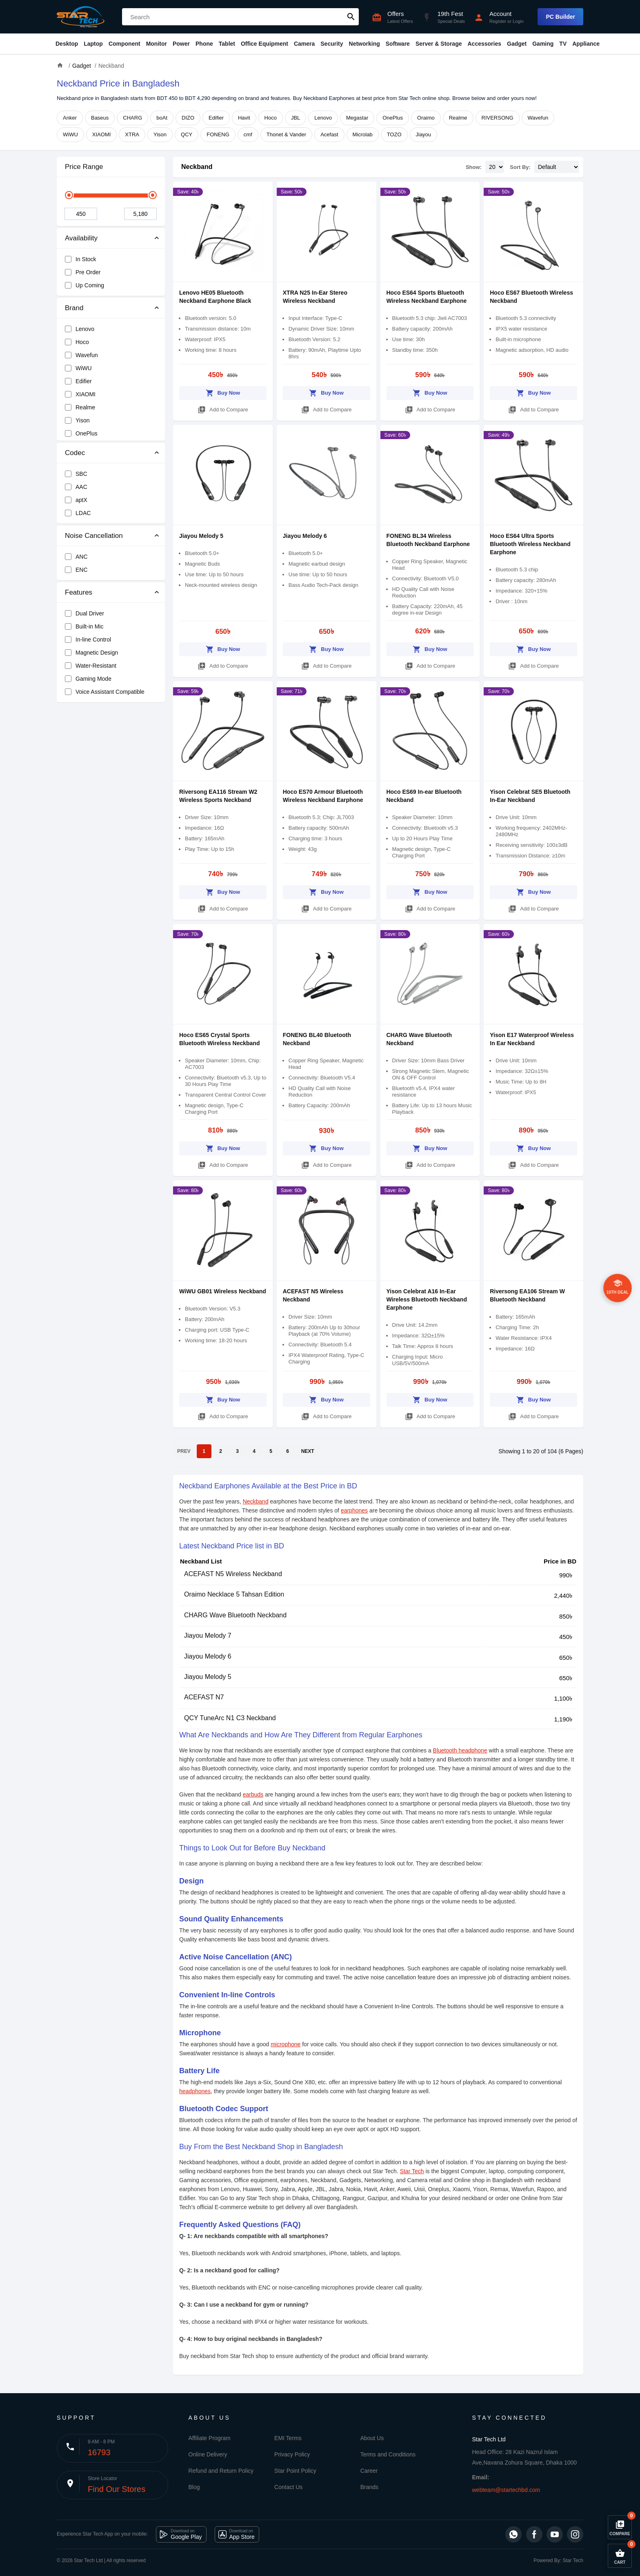 This screenshot has width=640, height=2576. What do you see at coordinates (288, 2438) in the screenshot?
I see `EMI Terms` at bounding box center [288, 2438].